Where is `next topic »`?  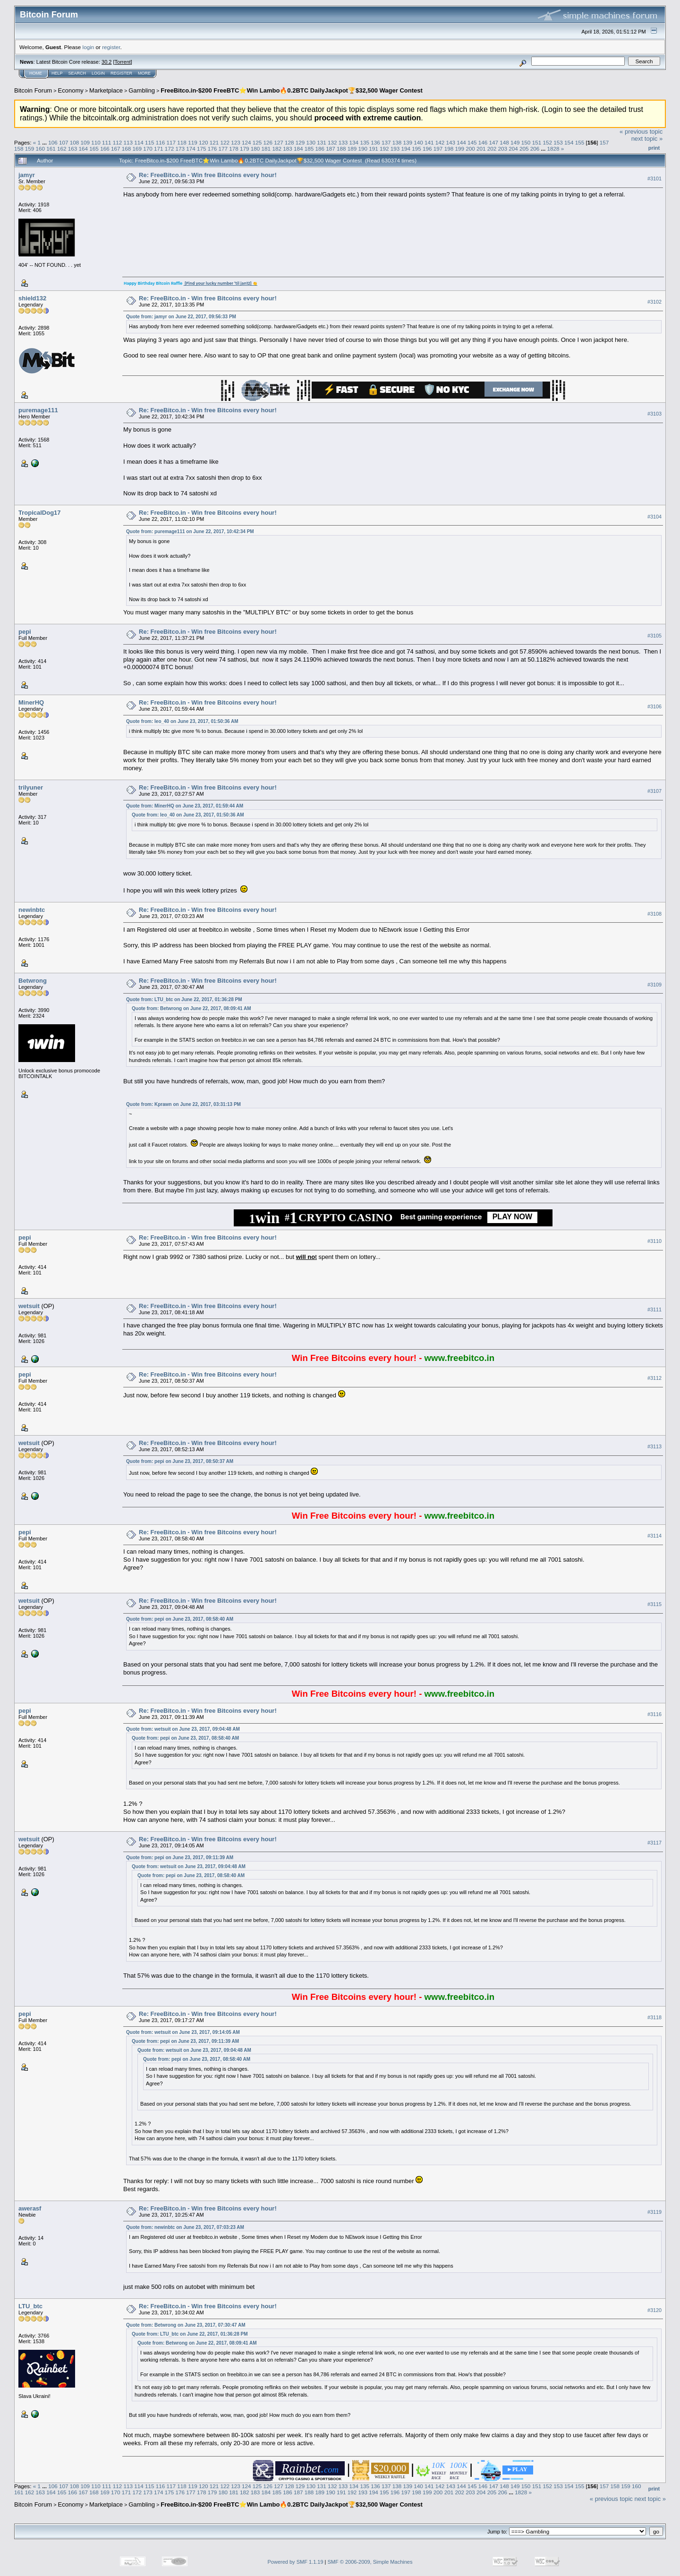
next topic » is located at coordinates (647, 138).